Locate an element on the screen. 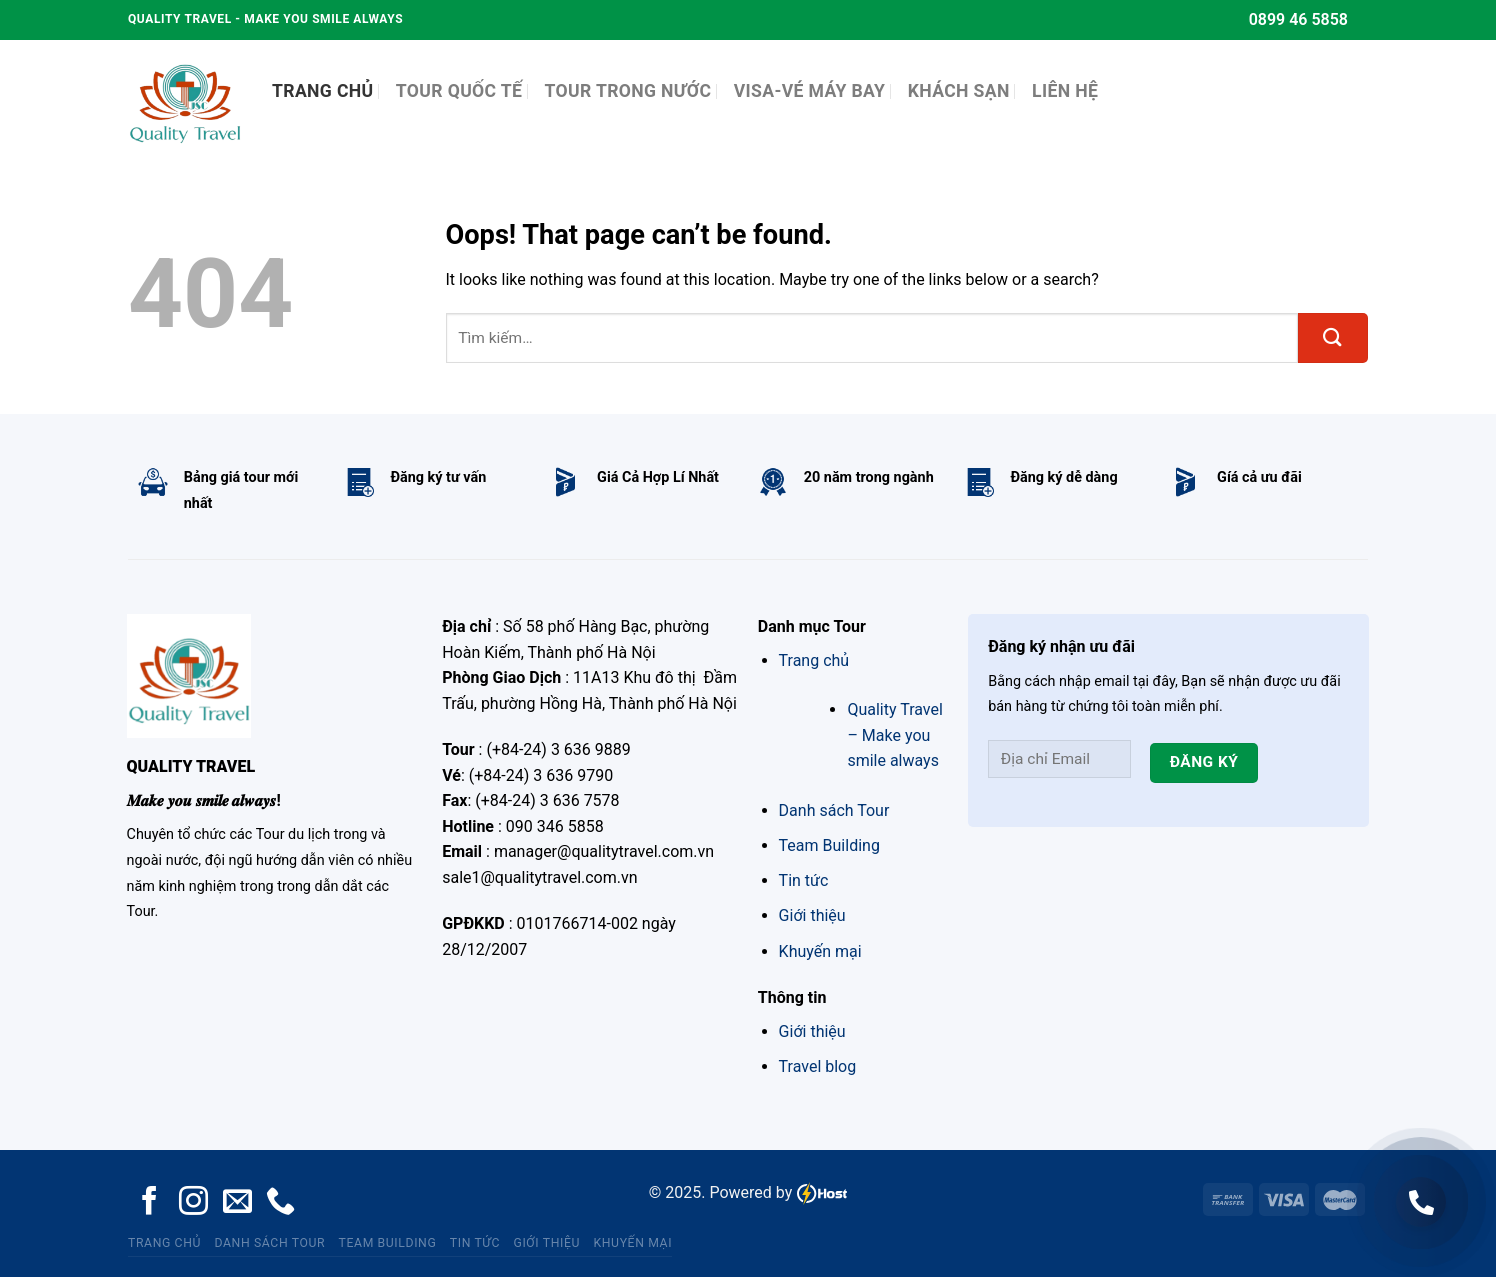 The height and width of the screenshot is (1277, 1496). [Follow on Facebook] is located at coordinates (149, 1203).